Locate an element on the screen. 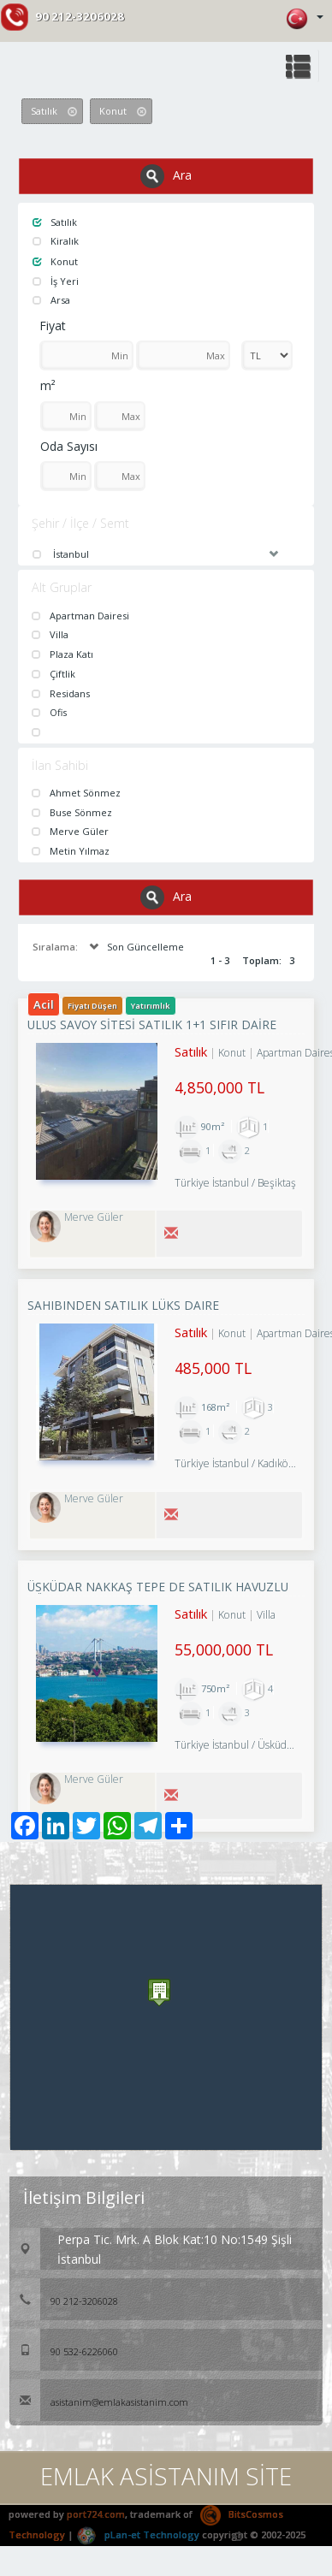  Konut is located at coordinates (55, 261).